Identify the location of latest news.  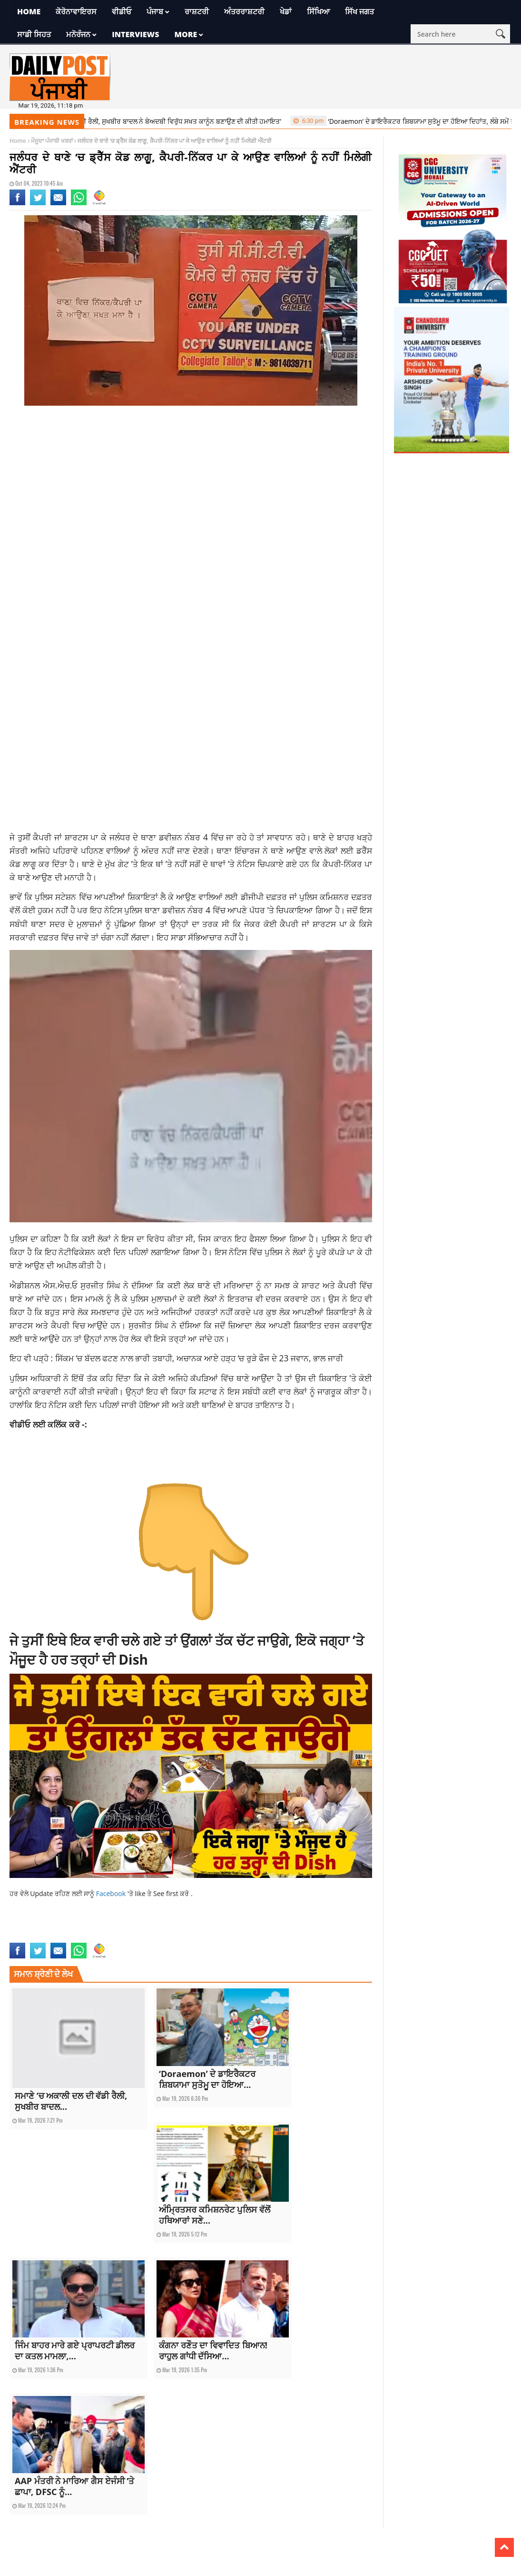
(90, 1937).